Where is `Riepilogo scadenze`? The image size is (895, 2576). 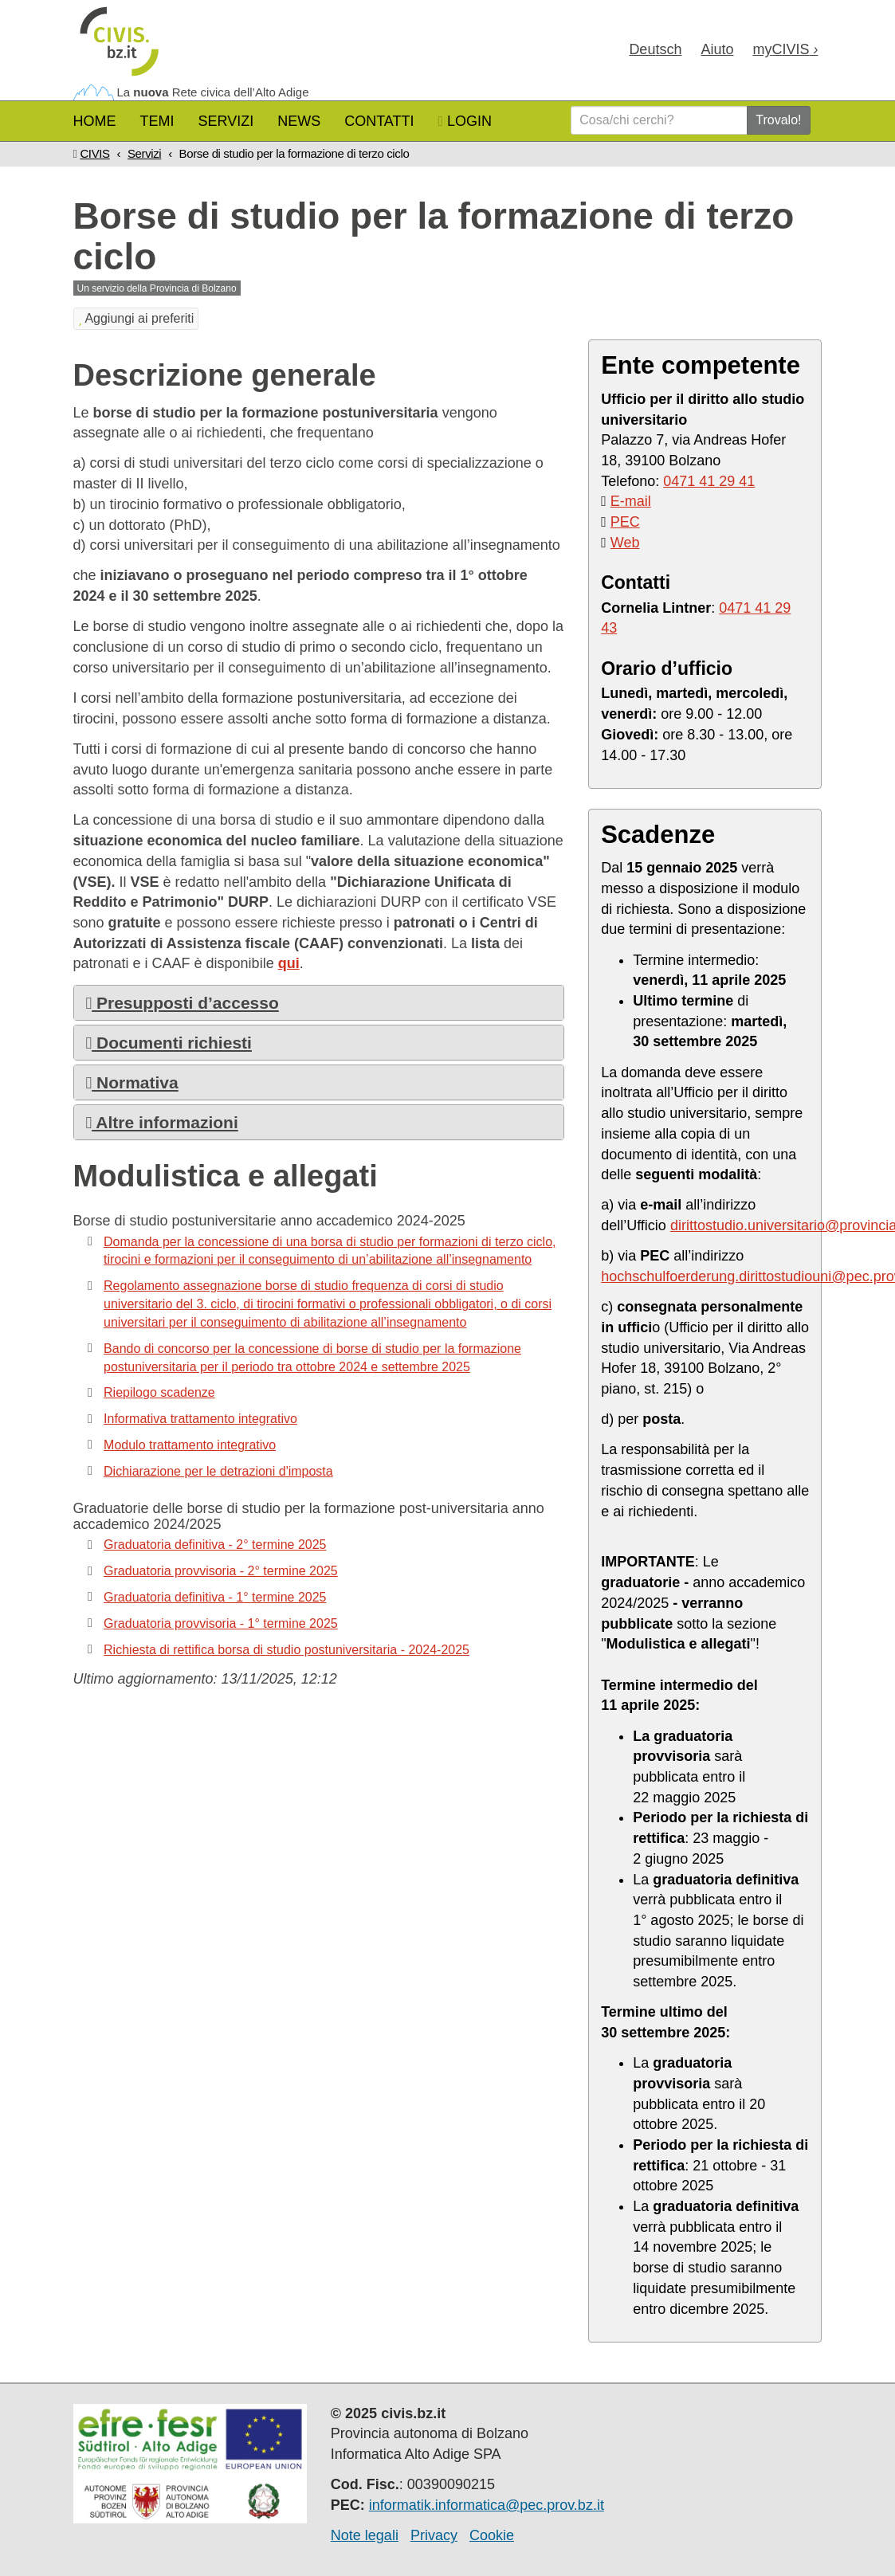 Riepilogo scadenze is located at coordinates (159, 1392).